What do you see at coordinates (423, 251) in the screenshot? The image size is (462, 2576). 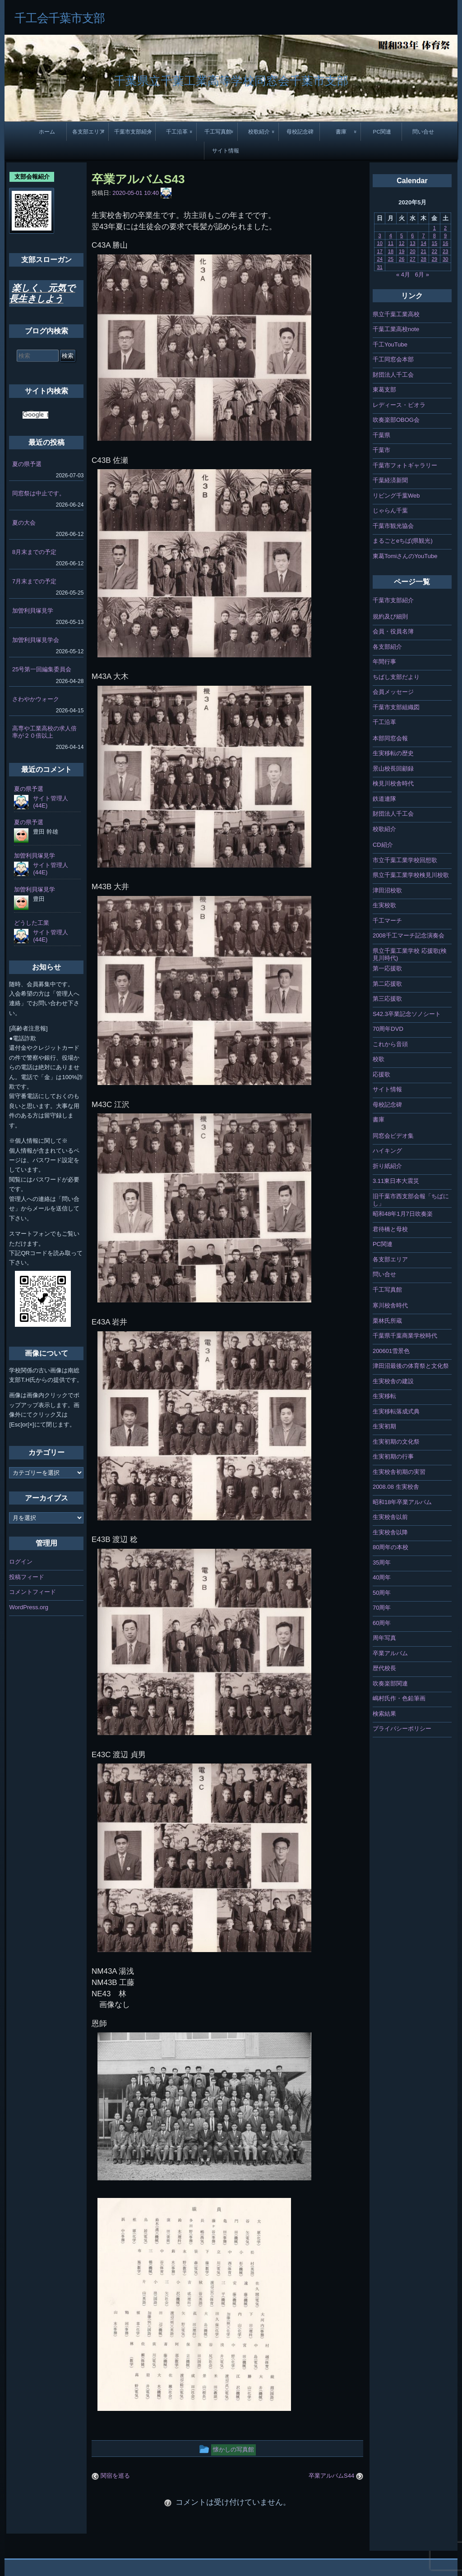 I see `21 [2020年5月21日 に投稿を公開]` at bounding box center [423, 251].